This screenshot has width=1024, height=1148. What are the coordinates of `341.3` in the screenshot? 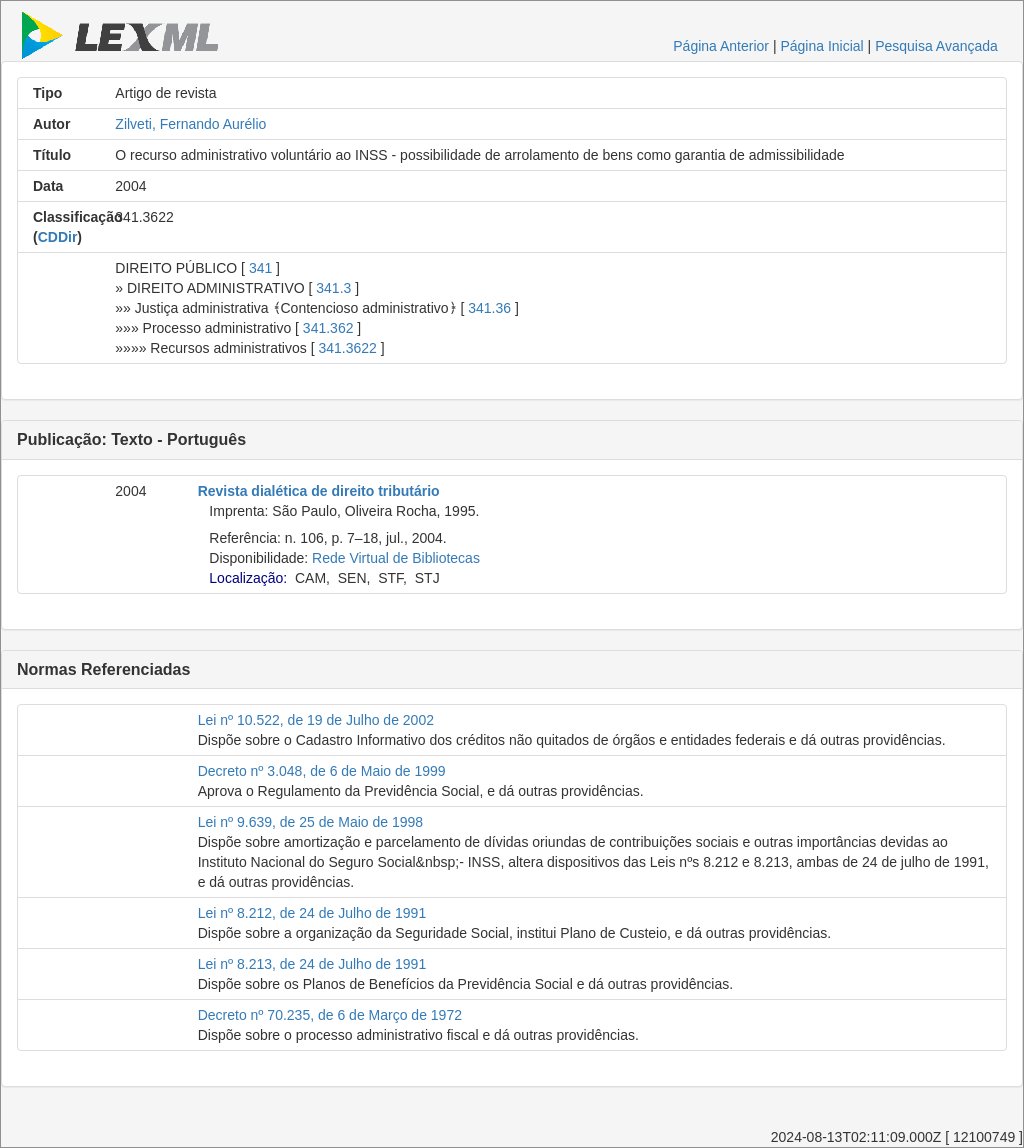 It's located at (333, 288).